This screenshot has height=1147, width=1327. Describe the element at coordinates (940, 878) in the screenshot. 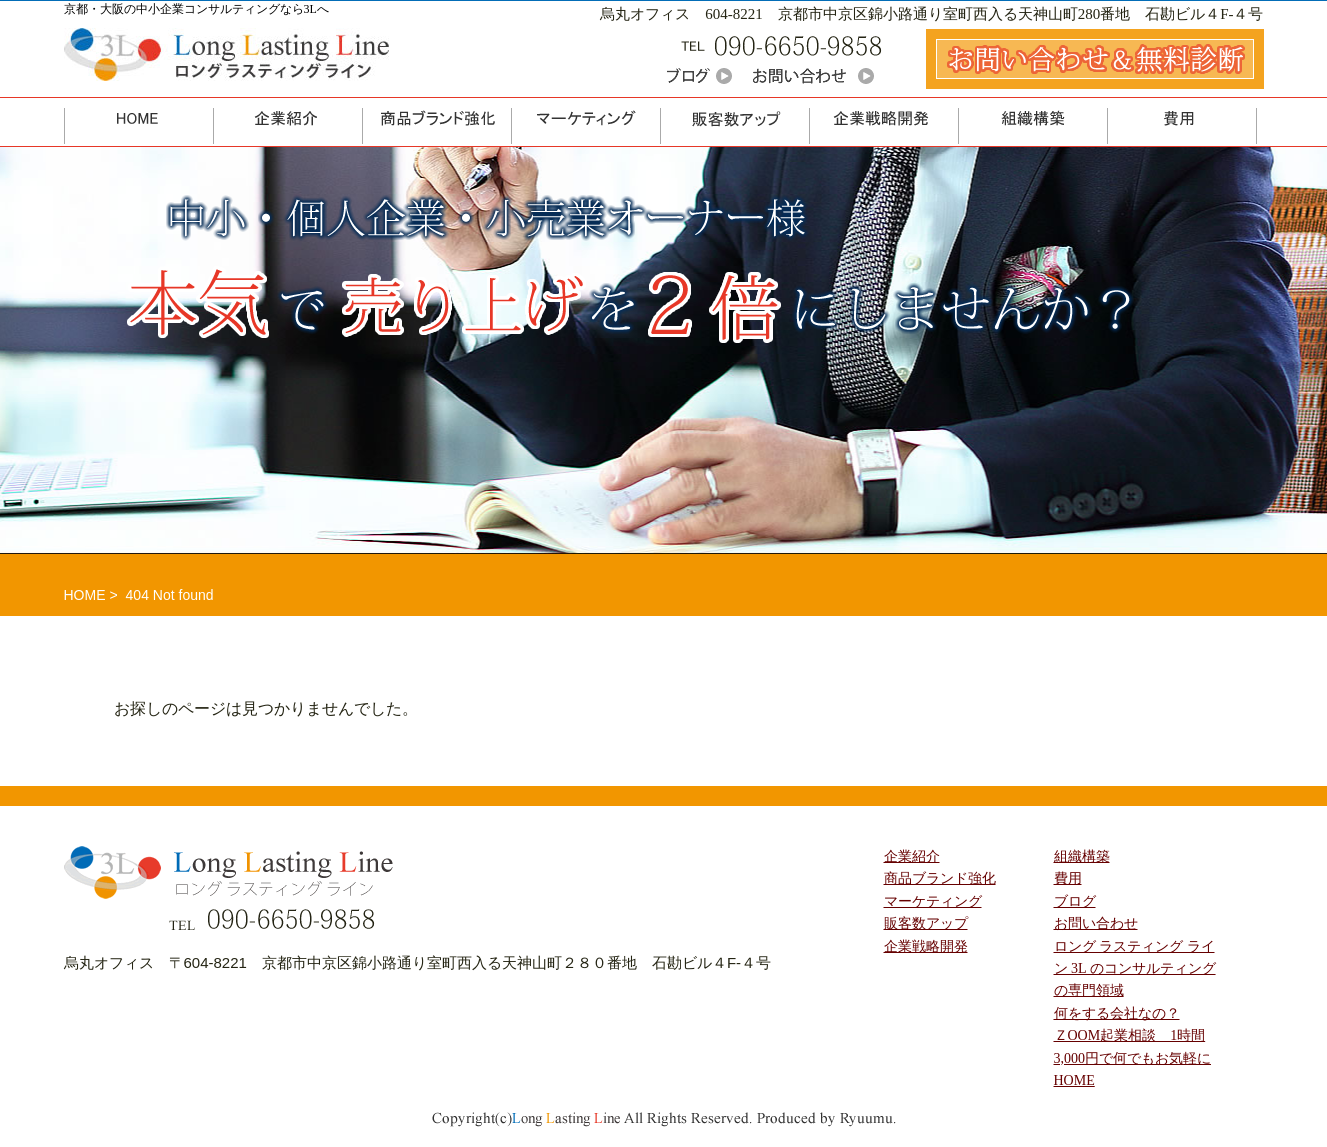

I see `商品ブランド強化` at that location.